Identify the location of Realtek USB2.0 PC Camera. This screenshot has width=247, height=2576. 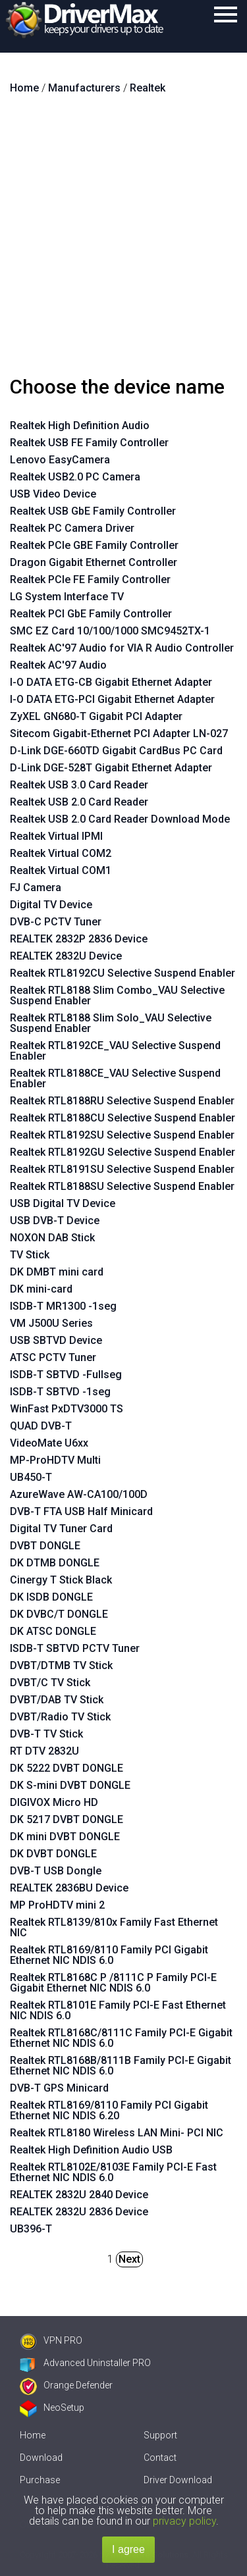
(75, 477).